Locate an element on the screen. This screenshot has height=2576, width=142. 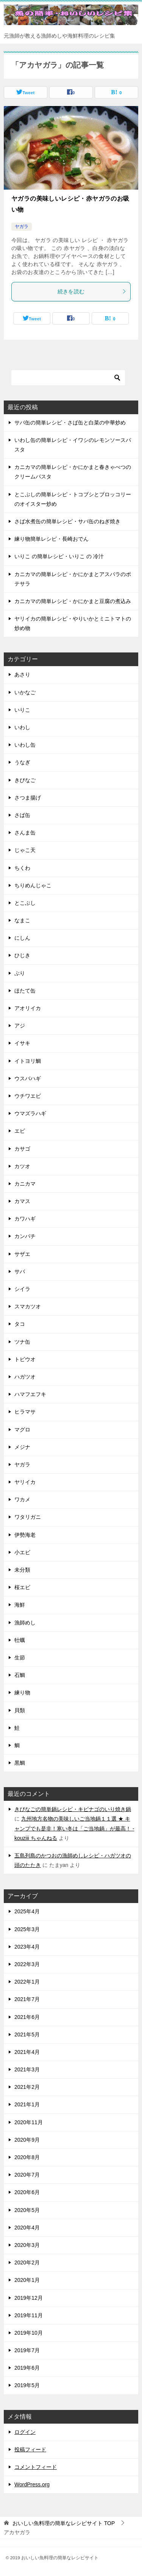
漁師めし is located at coordinates (25, 1623).